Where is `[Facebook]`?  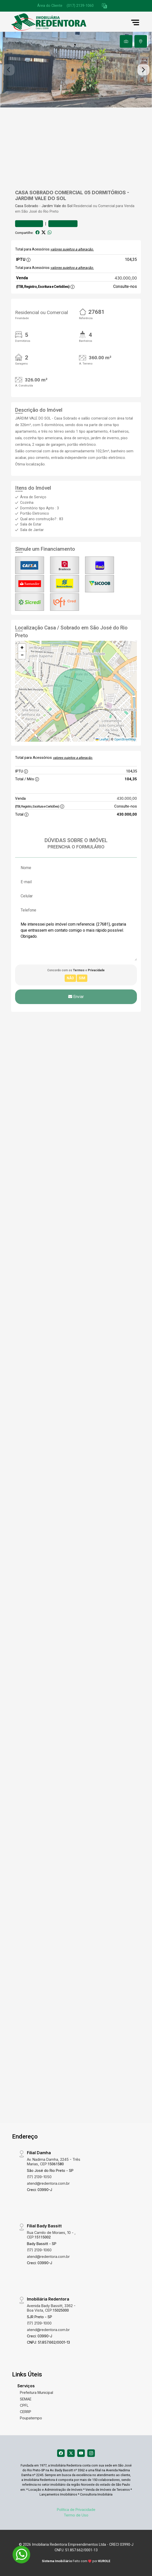 [Facebook] is located at coordinates (61, 2453).